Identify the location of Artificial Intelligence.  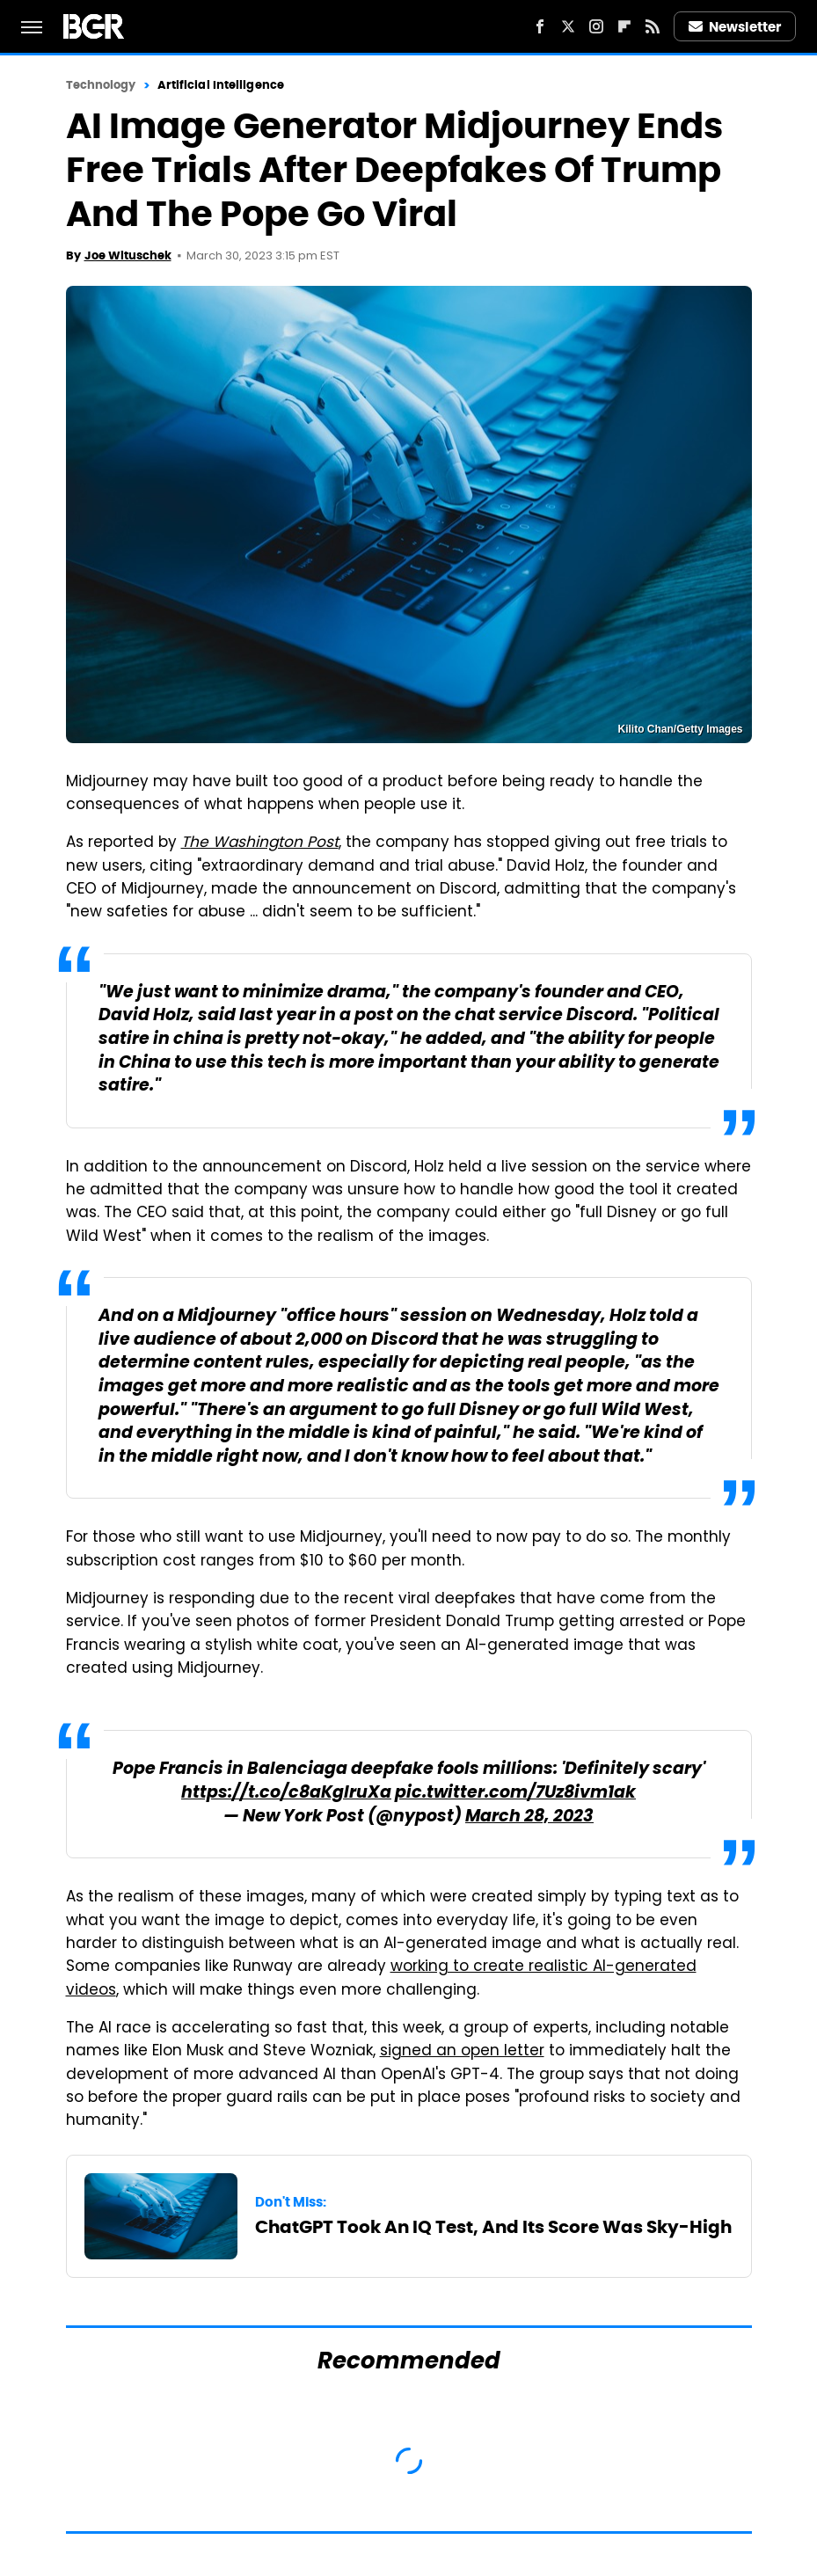
(220, 84).